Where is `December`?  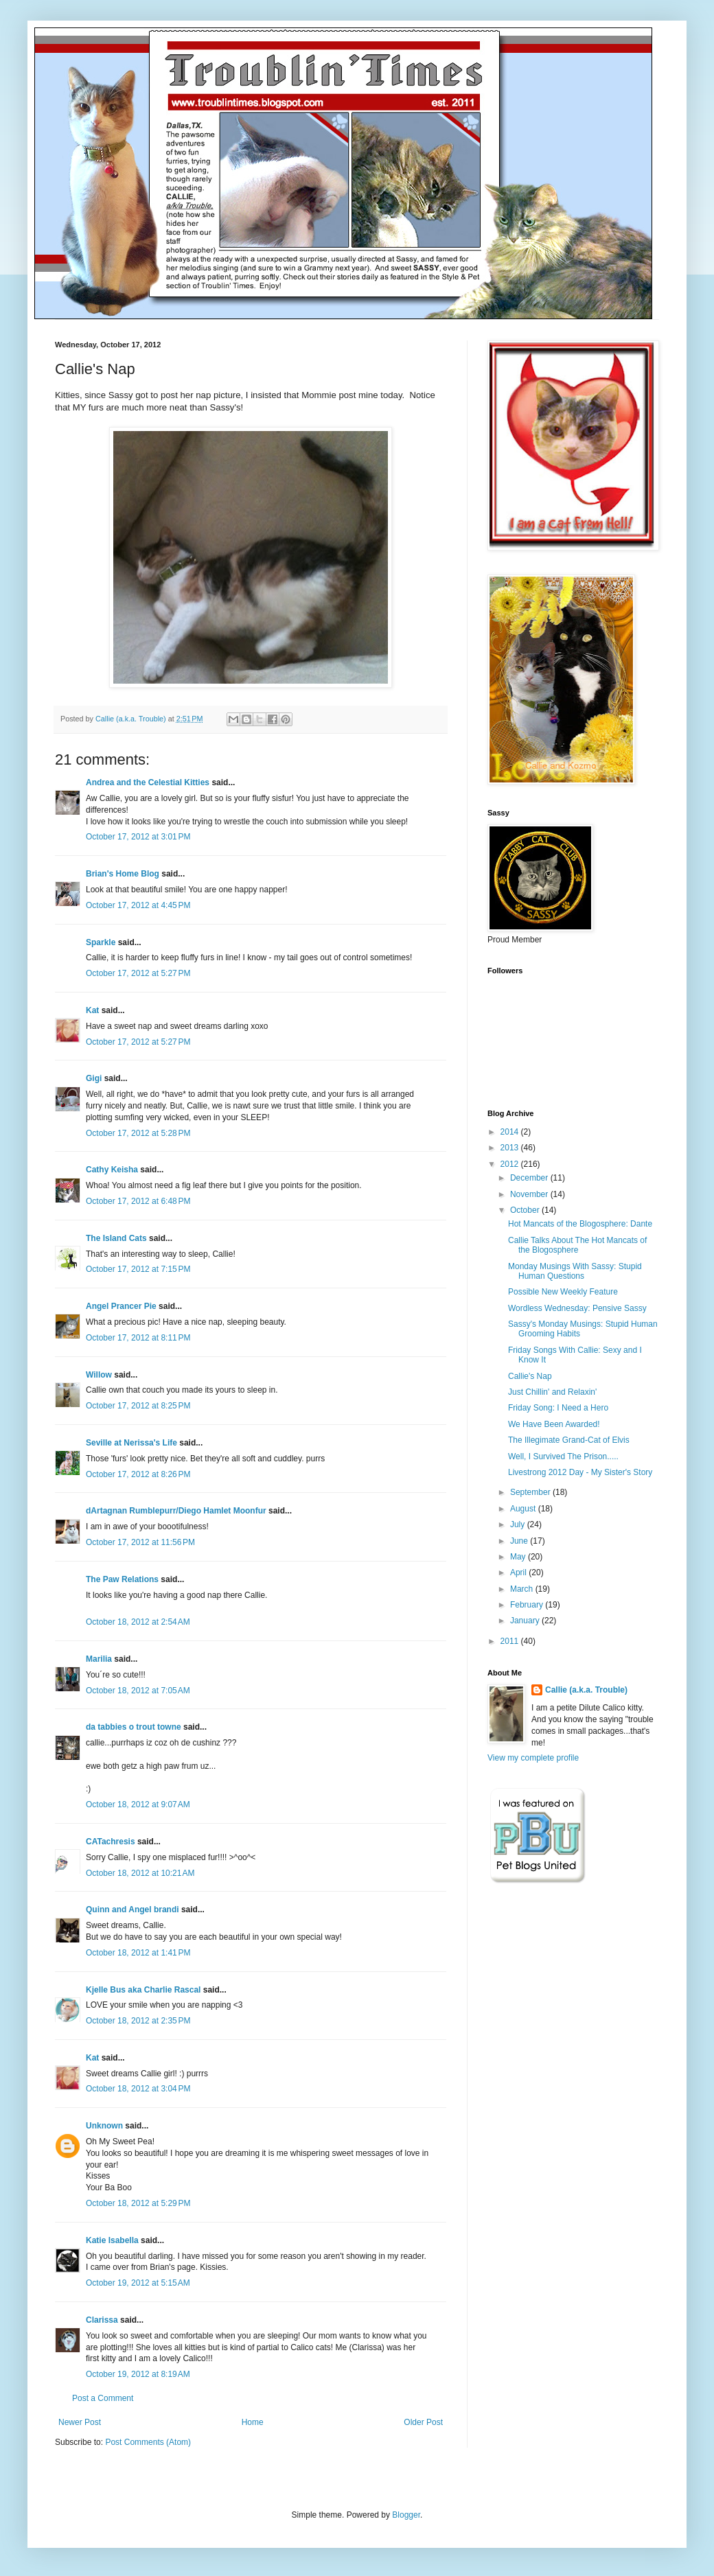 December is located at coordinates (530, 1178).